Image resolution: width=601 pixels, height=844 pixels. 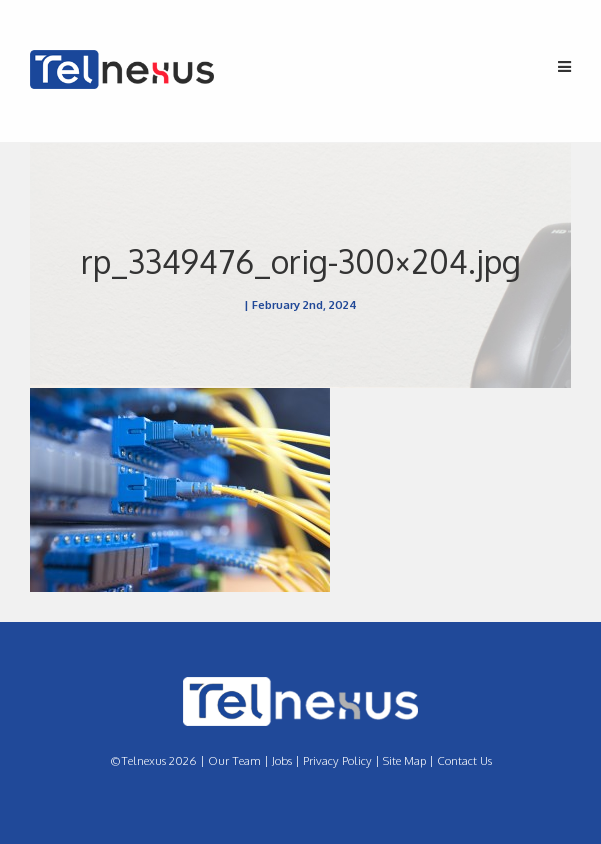 I want to click on Privacy Policy, so click(x=337, y=760).